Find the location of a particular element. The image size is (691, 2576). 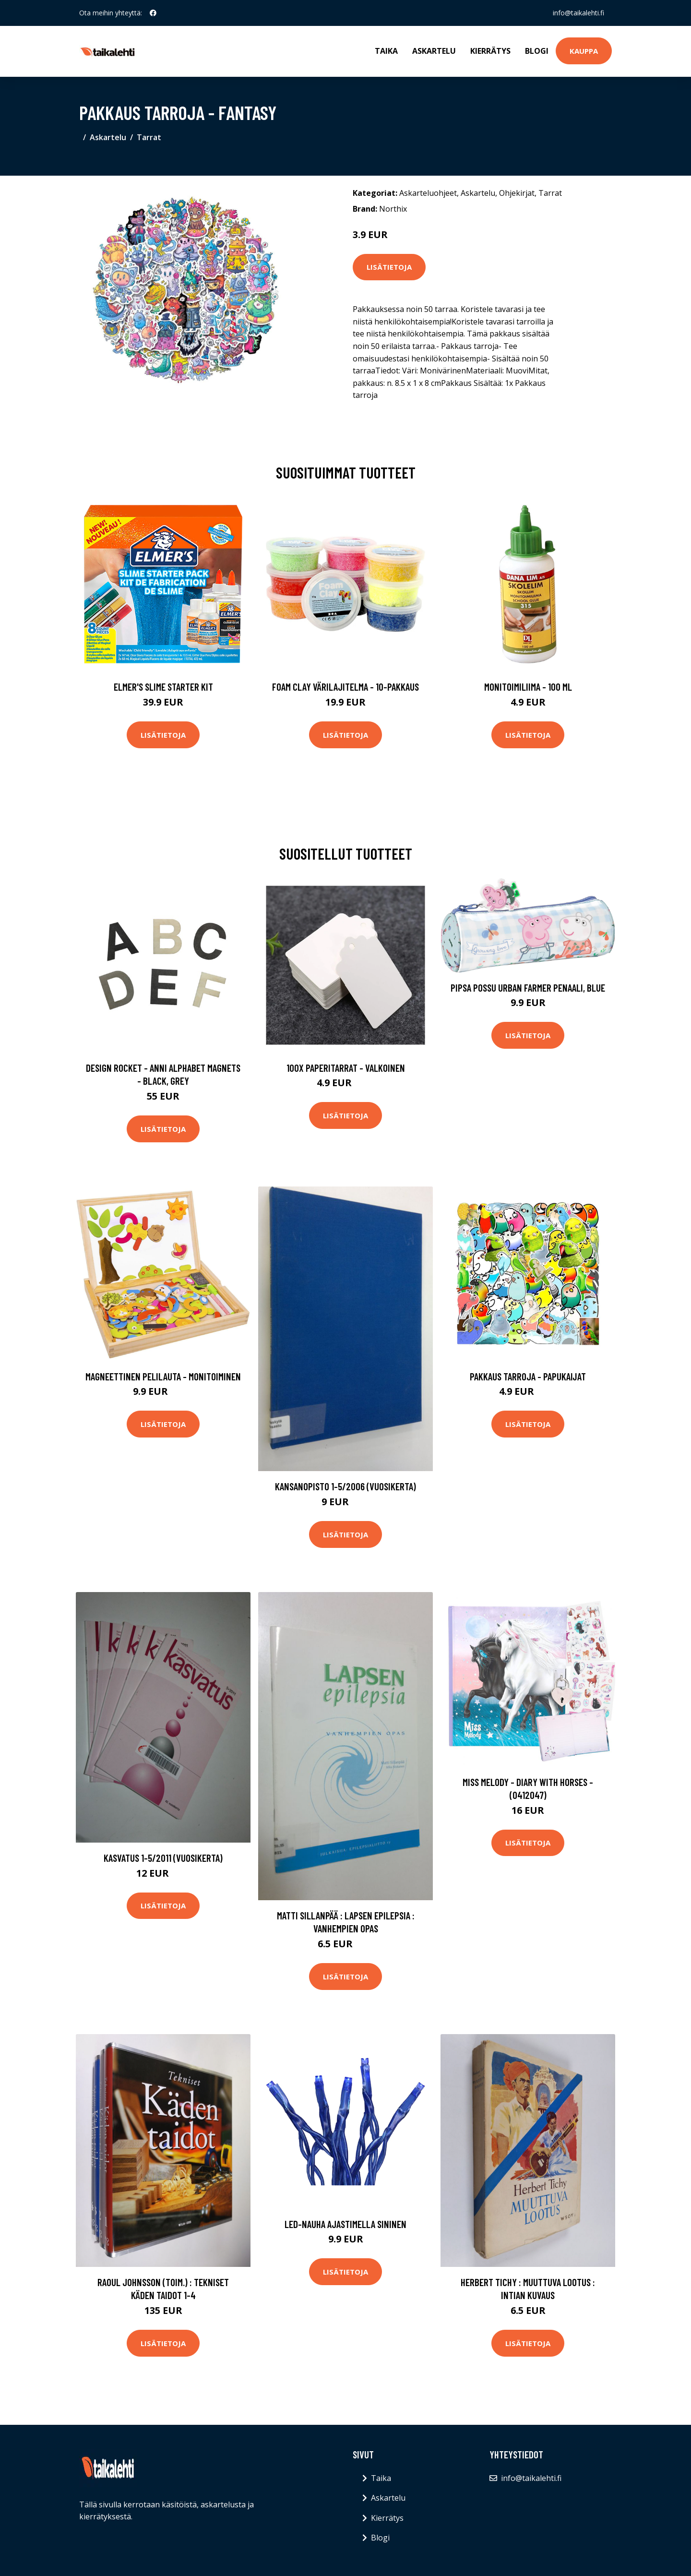

Magneettinen pelilauta - Monitoiminen is located at coordinates (163, 1376).